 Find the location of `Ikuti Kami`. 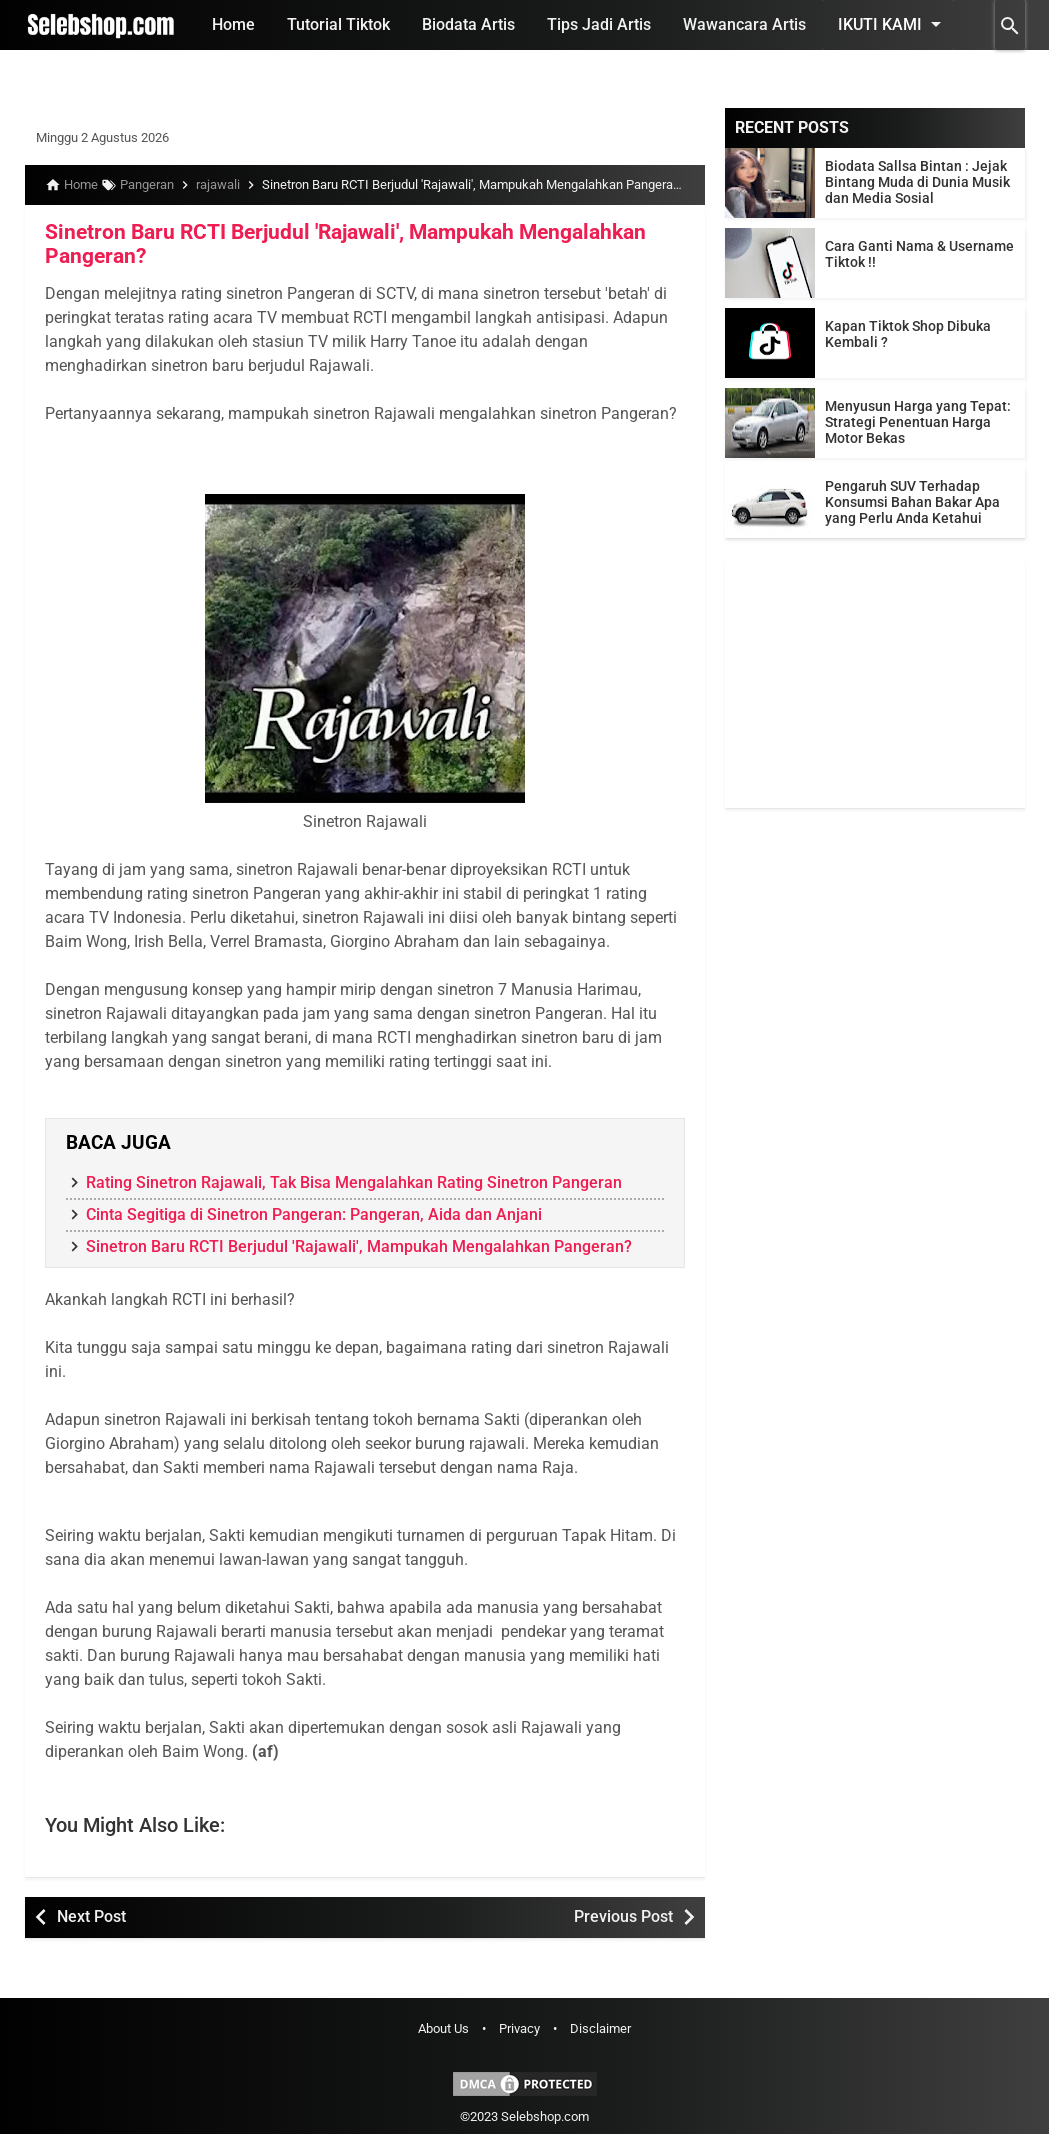

Ikuti Kami is located at coordinates (893, 24).